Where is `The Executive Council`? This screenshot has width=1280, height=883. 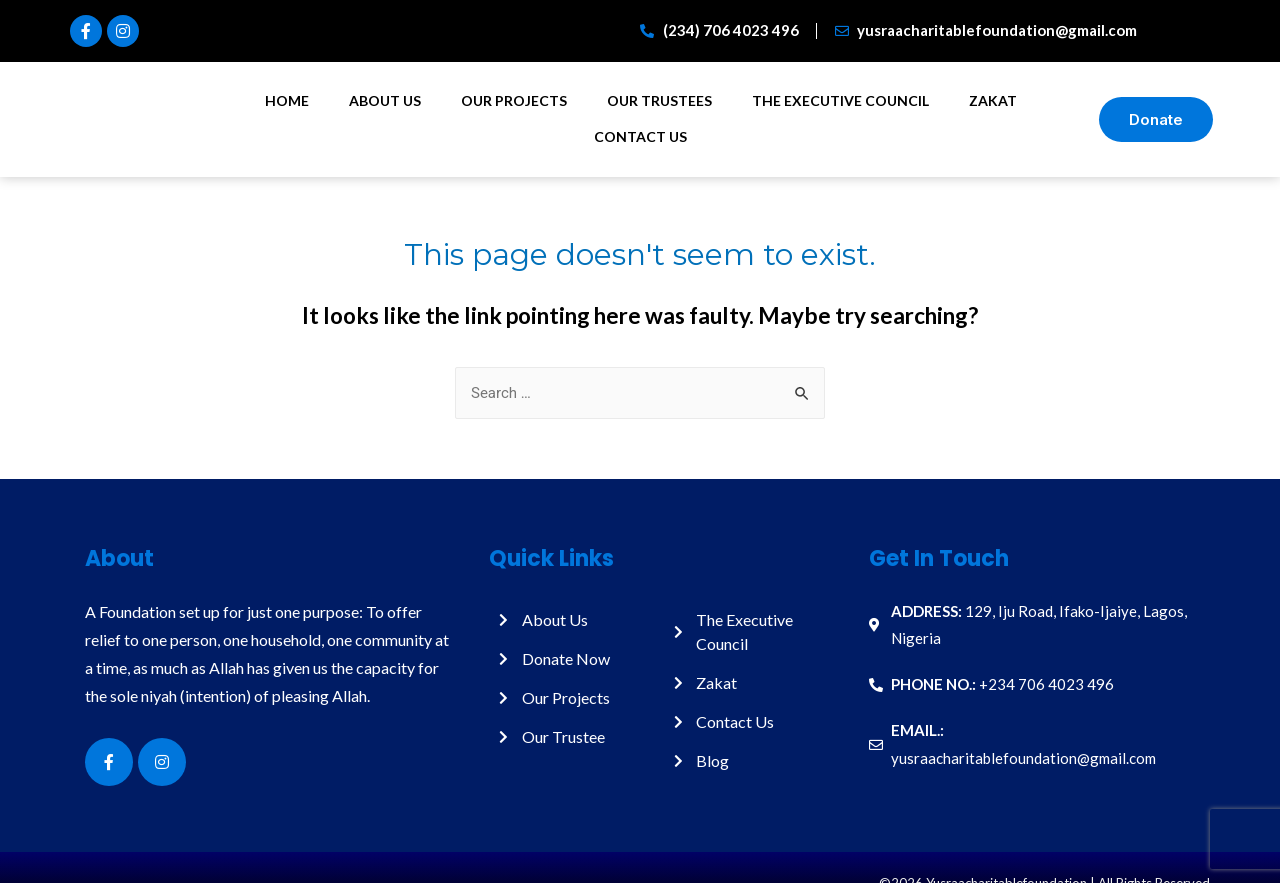 The Executive Council is located at coordinates (840, 100).